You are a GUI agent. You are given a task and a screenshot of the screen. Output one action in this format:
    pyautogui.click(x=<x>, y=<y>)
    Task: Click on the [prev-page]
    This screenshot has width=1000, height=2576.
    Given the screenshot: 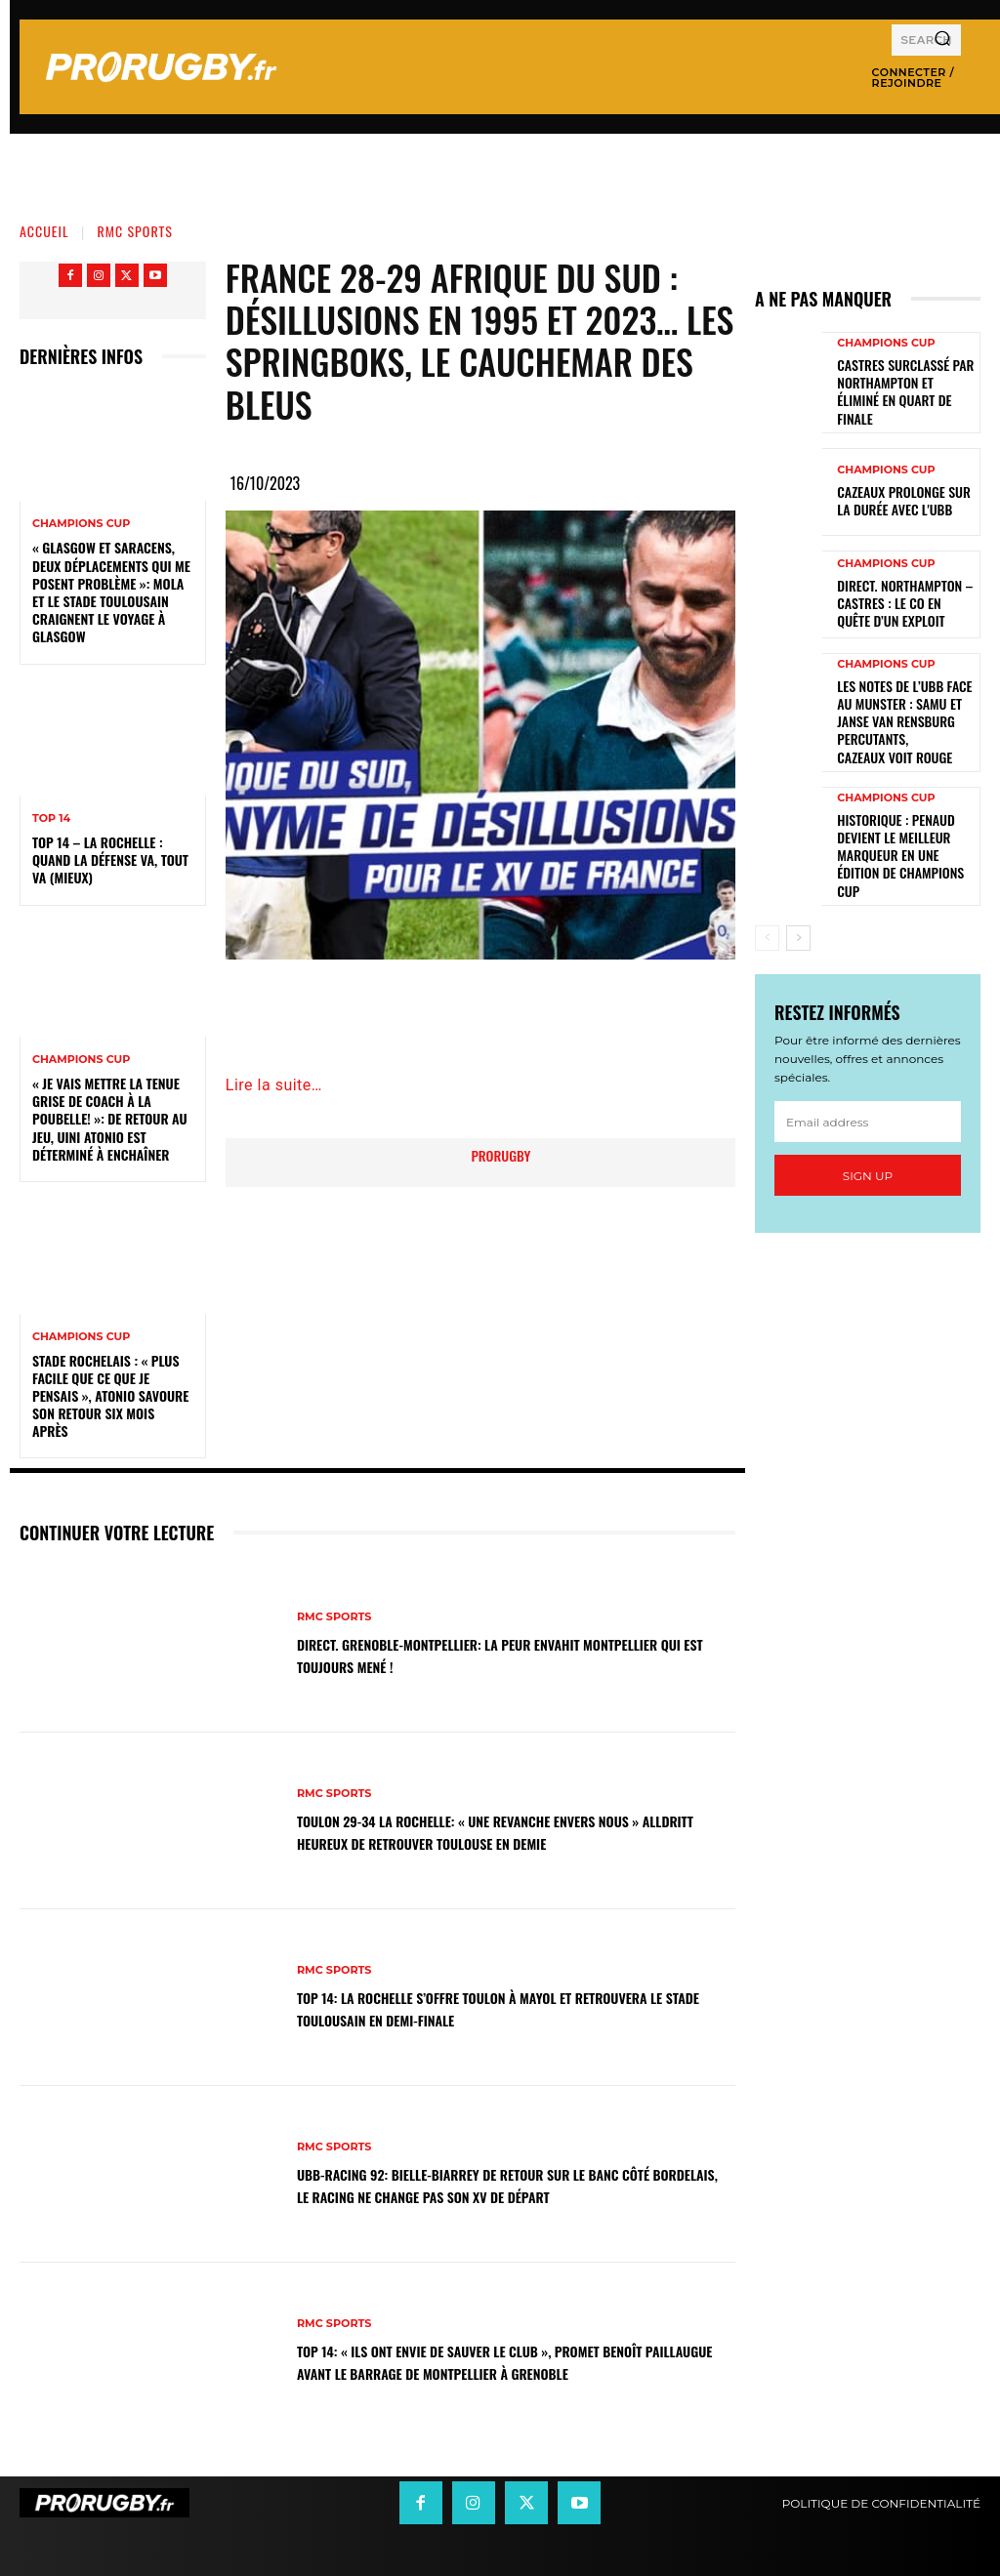 What is the action you would take?
    pyautogui.click(x=767, y=871)
    